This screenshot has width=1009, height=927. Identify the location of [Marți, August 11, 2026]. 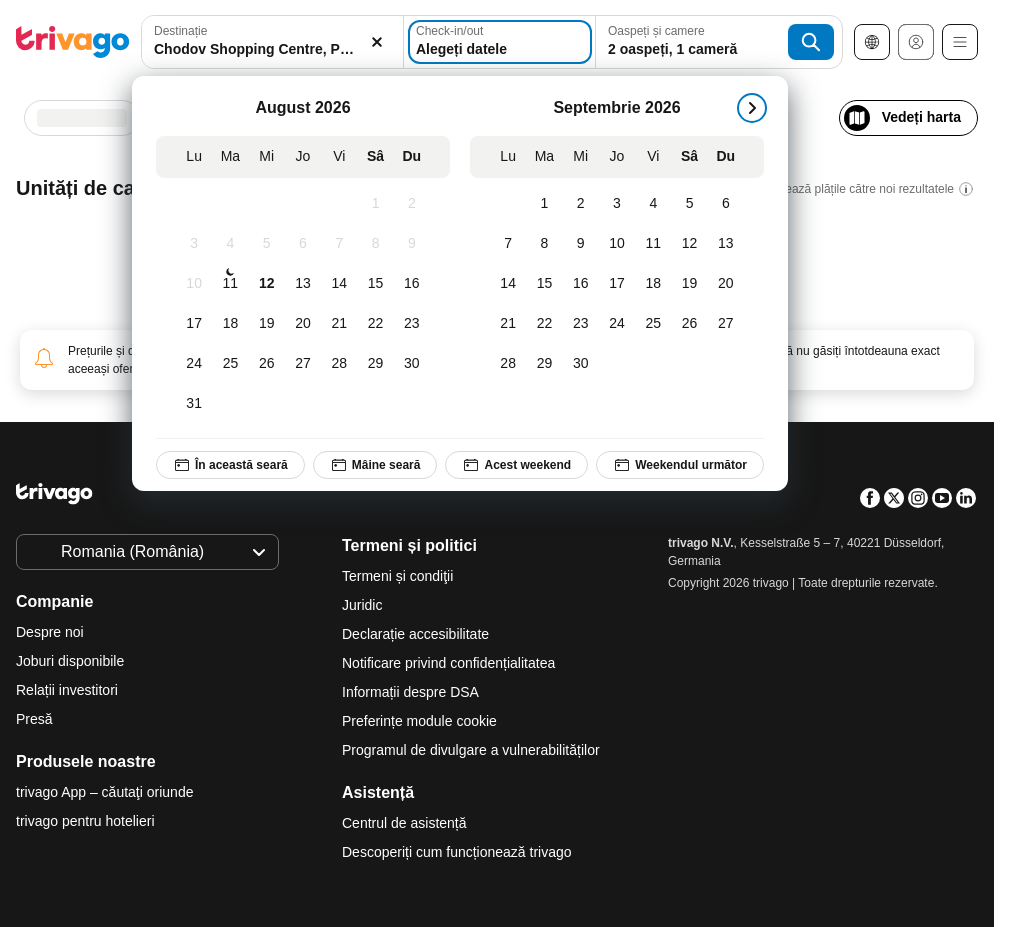
(230, 284).